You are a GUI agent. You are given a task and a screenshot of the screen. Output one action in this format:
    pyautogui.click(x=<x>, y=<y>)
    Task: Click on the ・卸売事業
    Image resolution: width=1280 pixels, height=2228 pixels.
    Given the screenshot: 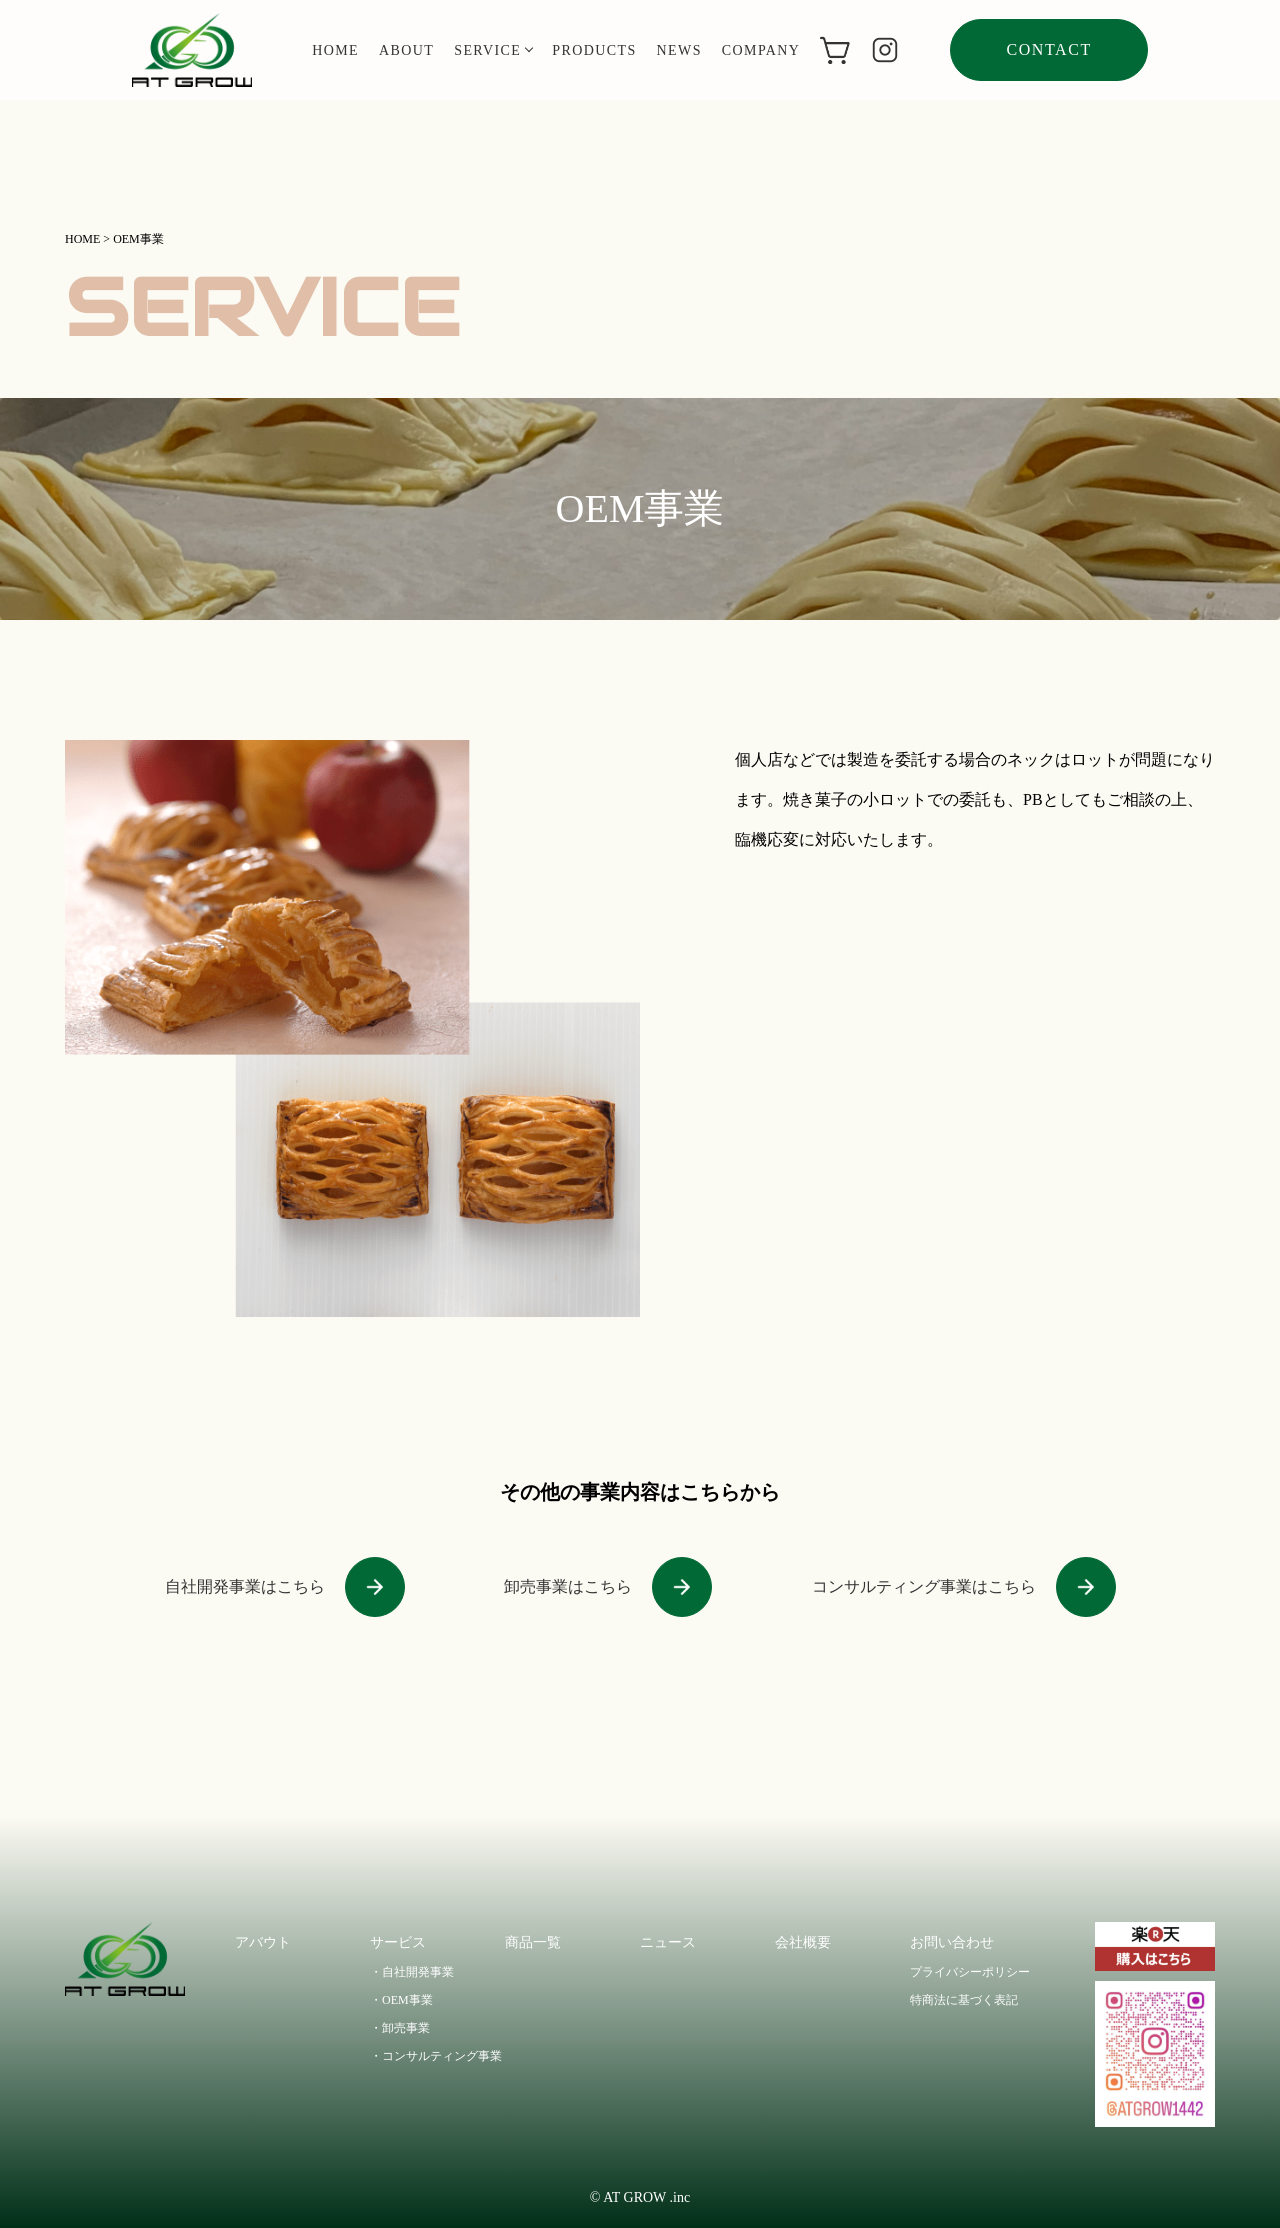 What is the action you would take?
    pyautogui.click(x=400, y=2028)
    